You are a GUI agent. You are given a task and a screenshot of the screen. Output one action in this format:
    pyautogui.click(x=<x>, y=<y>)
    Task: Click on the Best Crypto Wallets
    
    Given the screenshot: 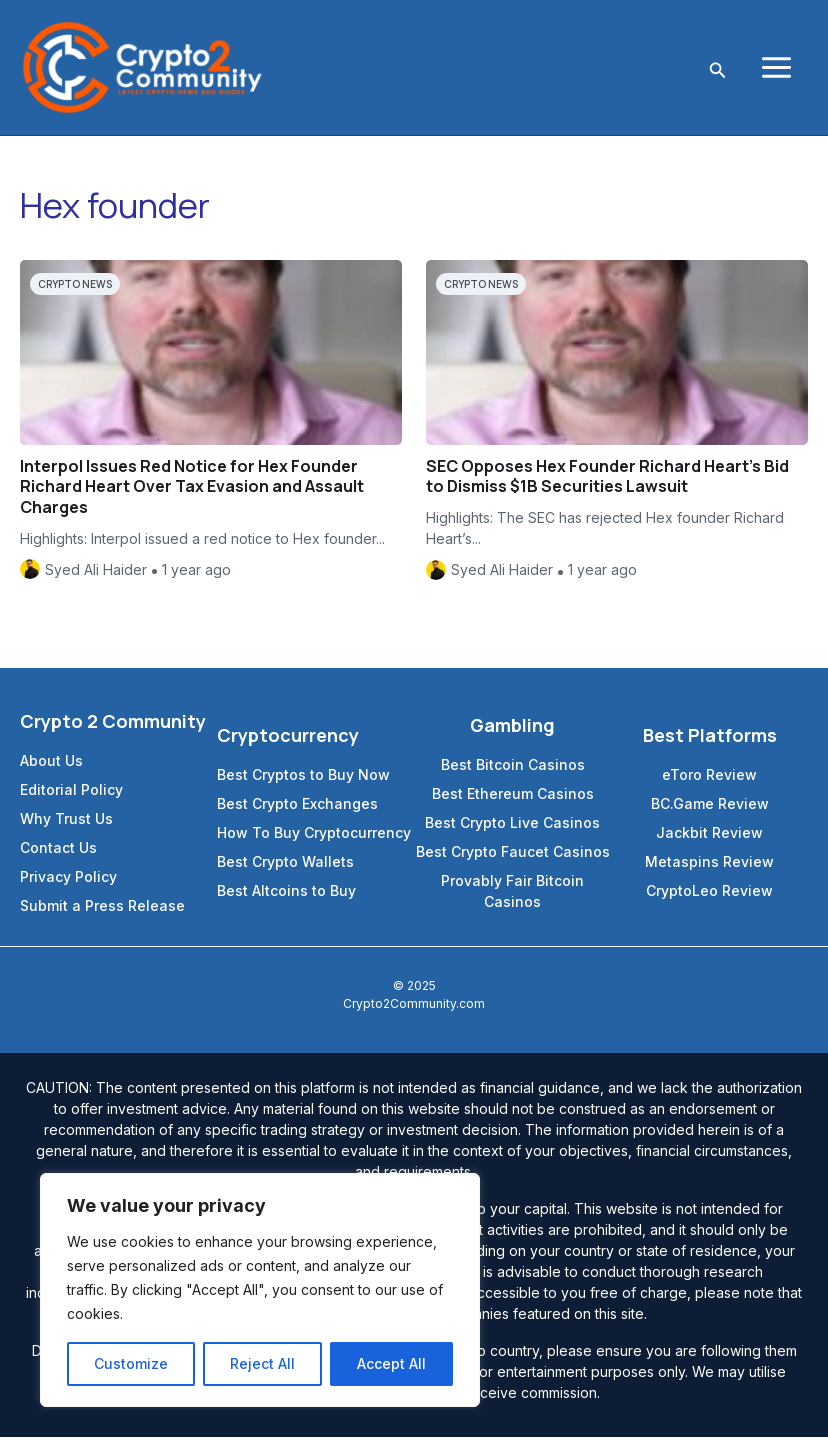 What is the action you would take?
    pyautogui.click(x=285, y=871)
    